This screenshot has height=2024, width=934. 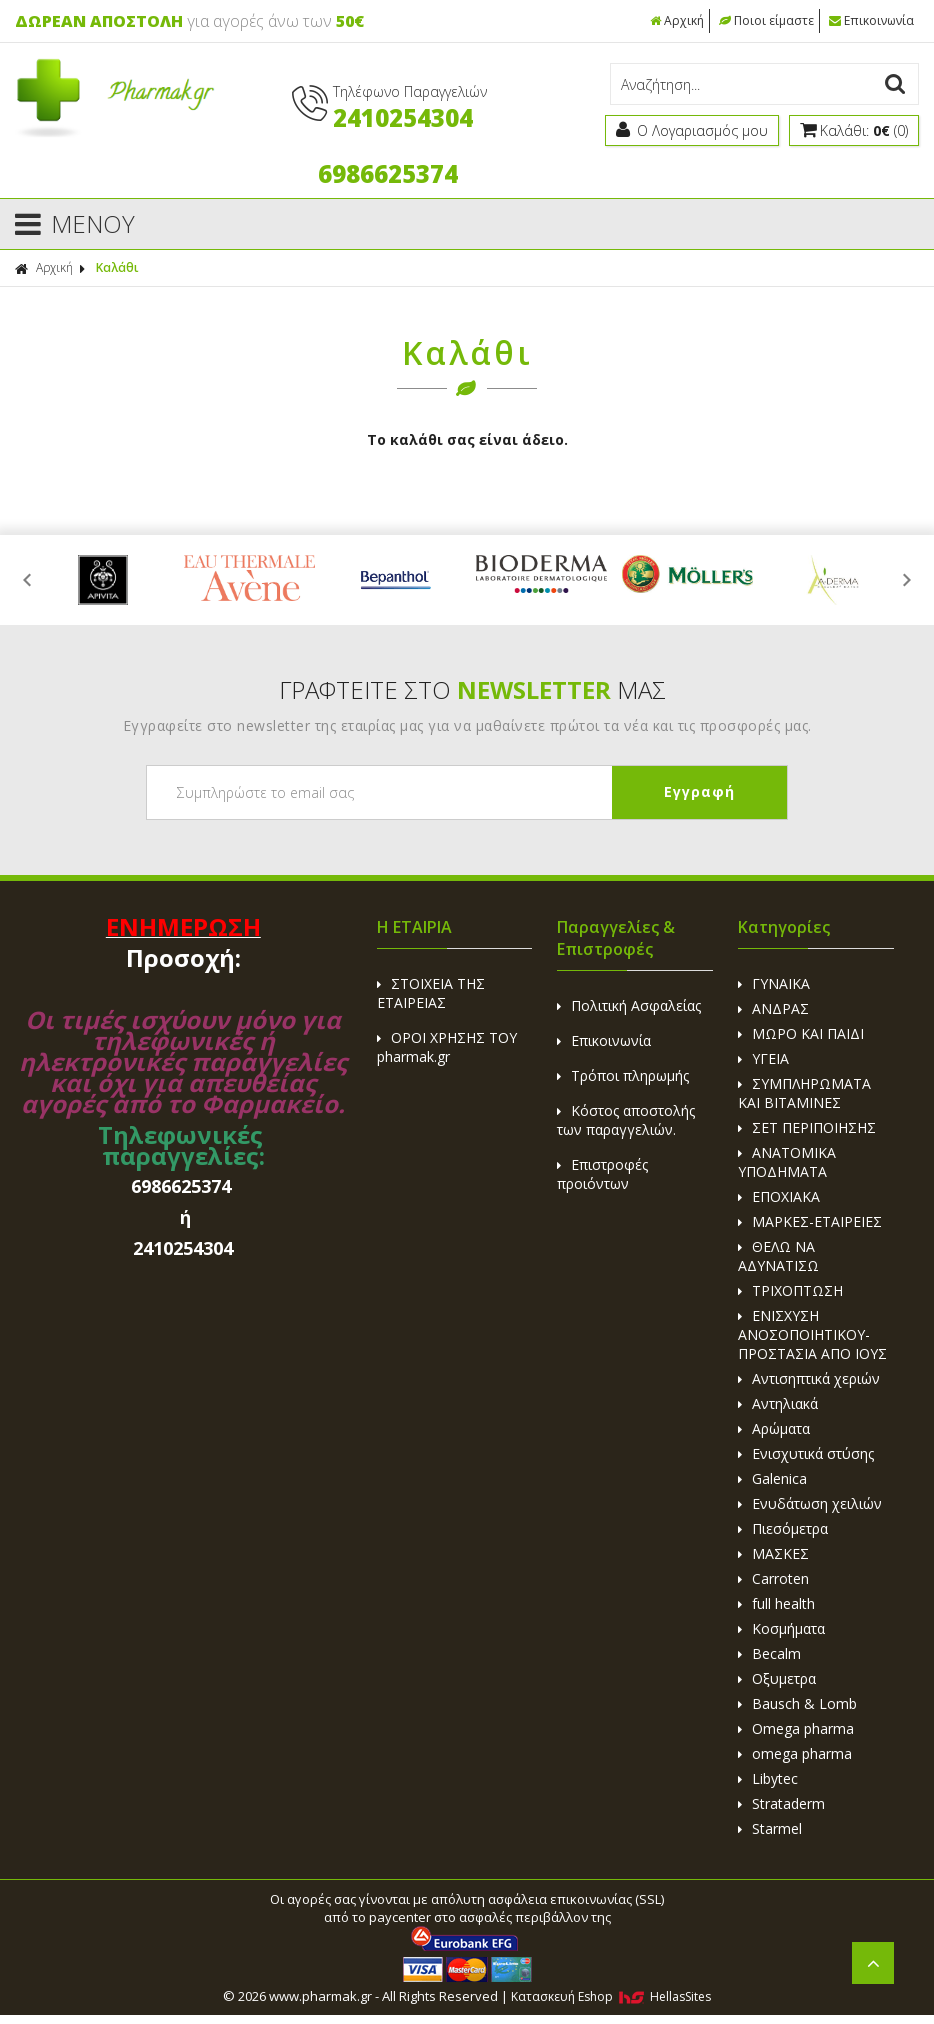 I want to click on ΤΡΙΧΟΠΤΩΣΗ, so click(x=790, y=1290).